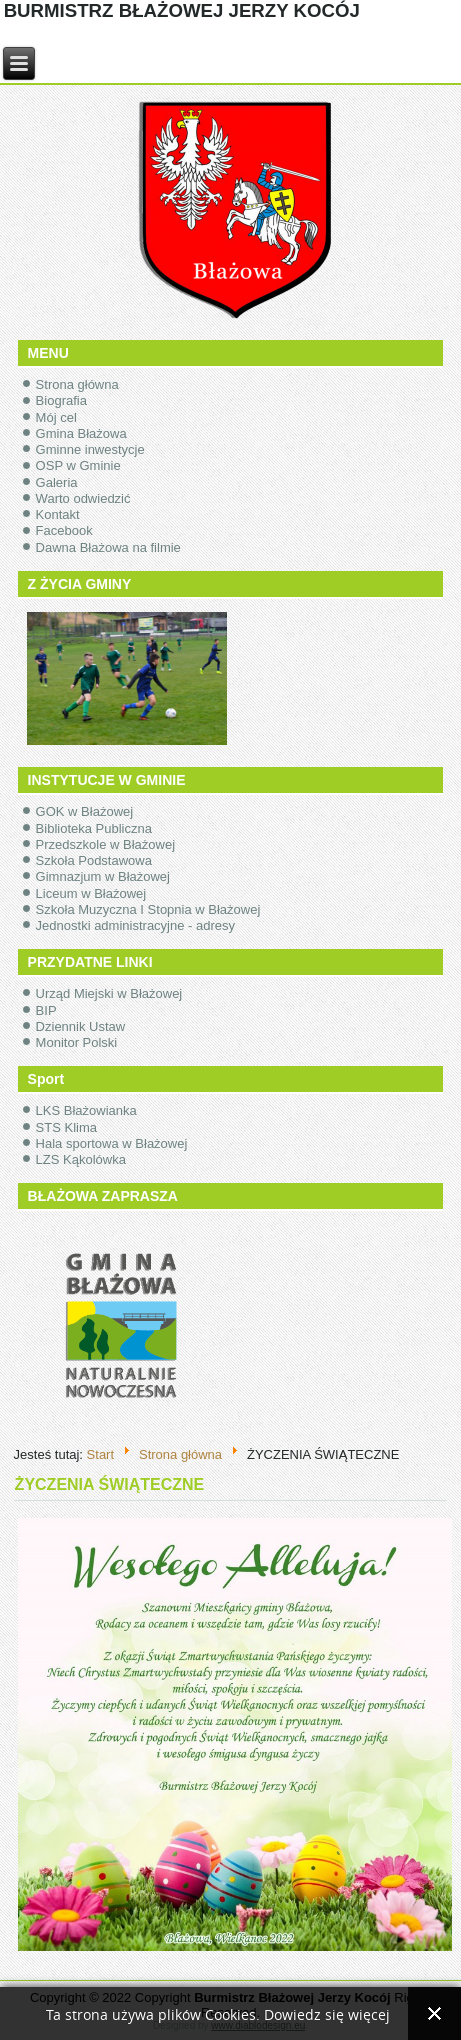 The image size is (461, 2040). What do you see at coordinates (109, 993) in the screenshot?
I see `Urząd Miejski w Błażowej` at bounding box center [109, 993].